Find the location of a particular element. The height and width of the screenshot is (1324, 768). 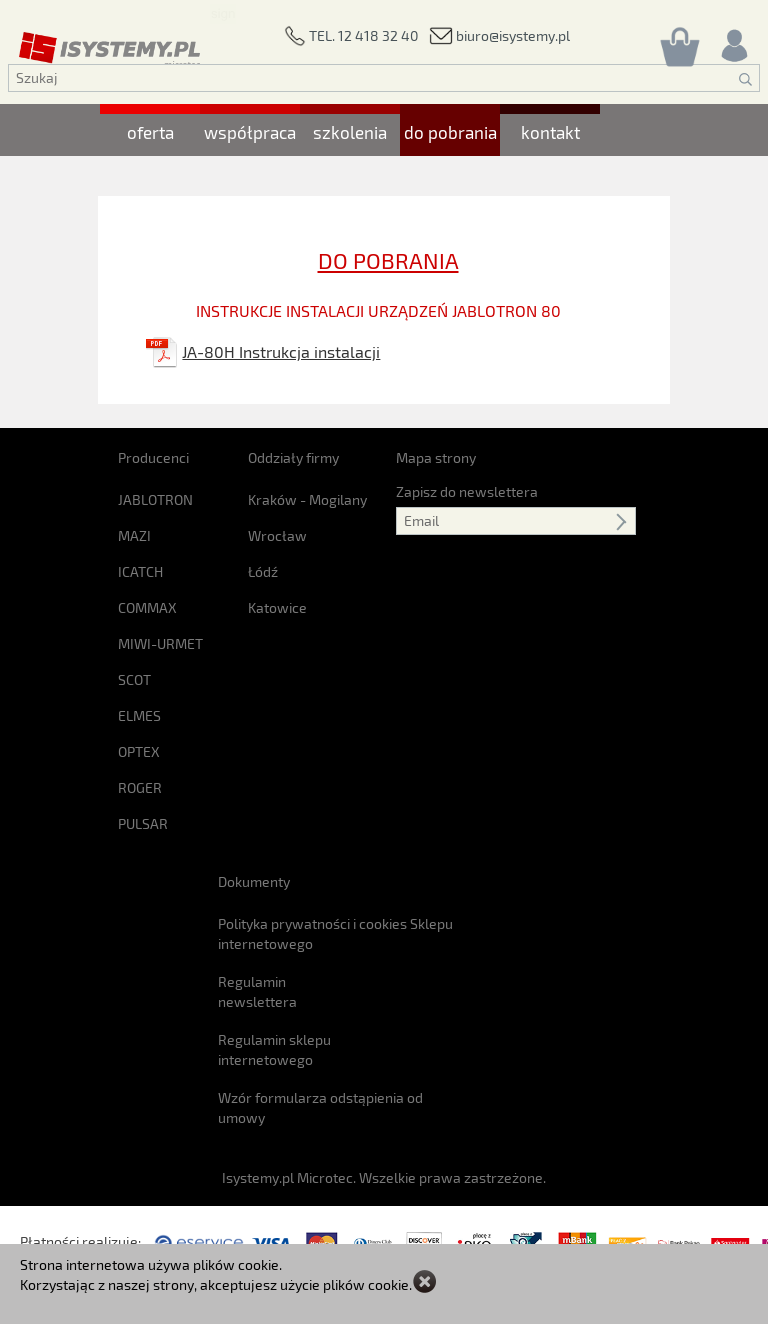

[Rejestracja/logowanie] is located at coordinates (733, 40).